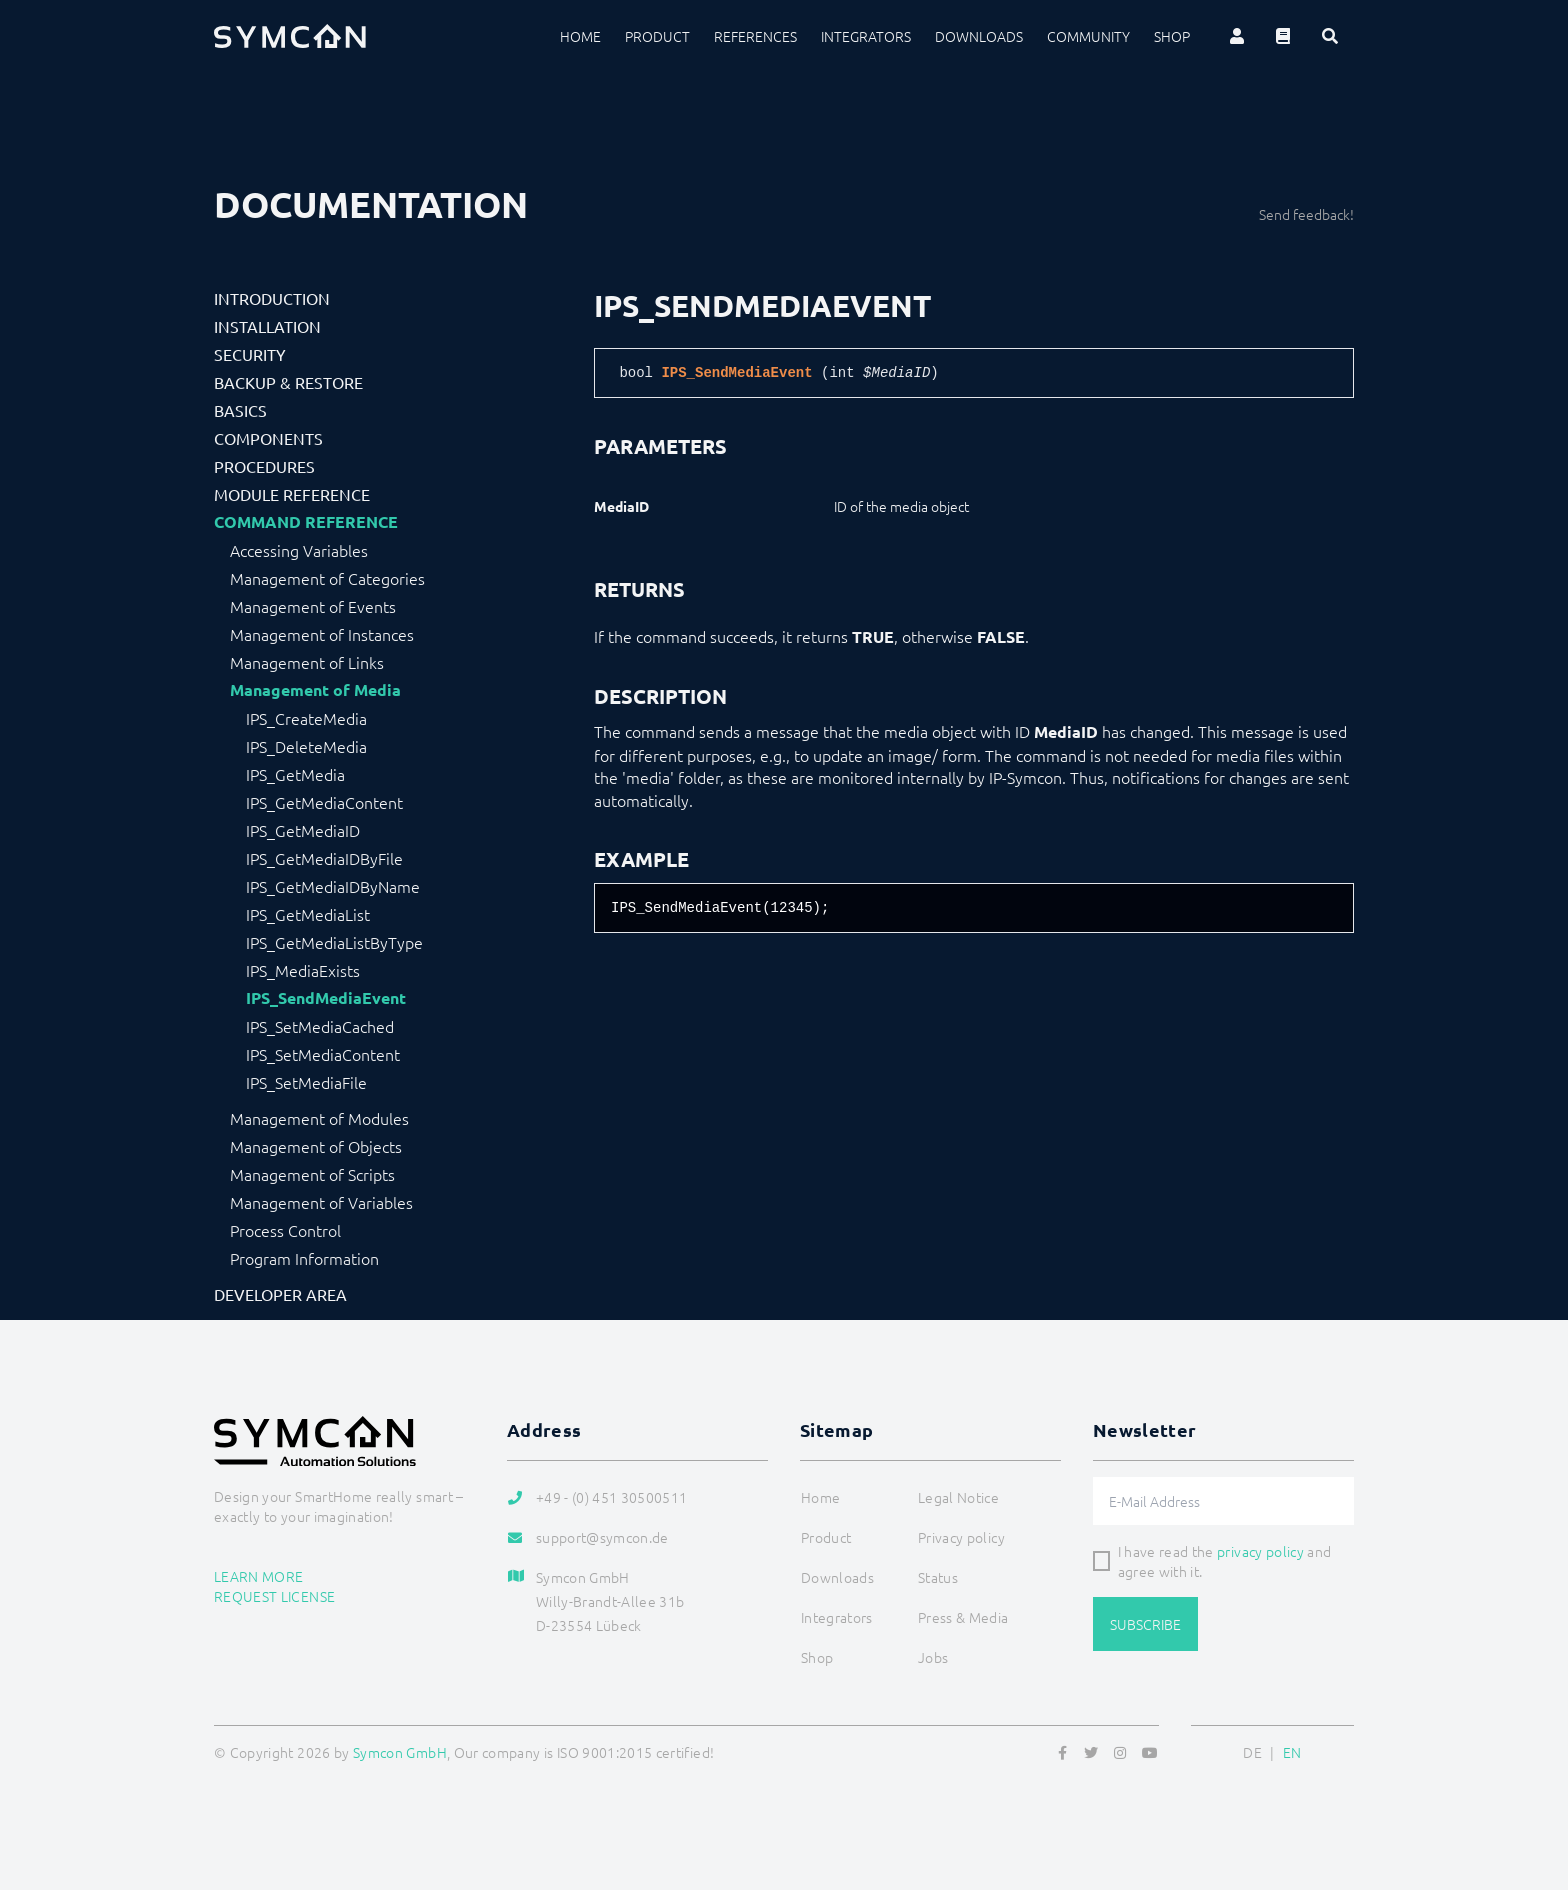 The width and height of the screenshot is (1568, 1890). What do you see at coordinates (1252, 1752) in the screenshot?
I see `DE` at bounding box center [1252, 1752].